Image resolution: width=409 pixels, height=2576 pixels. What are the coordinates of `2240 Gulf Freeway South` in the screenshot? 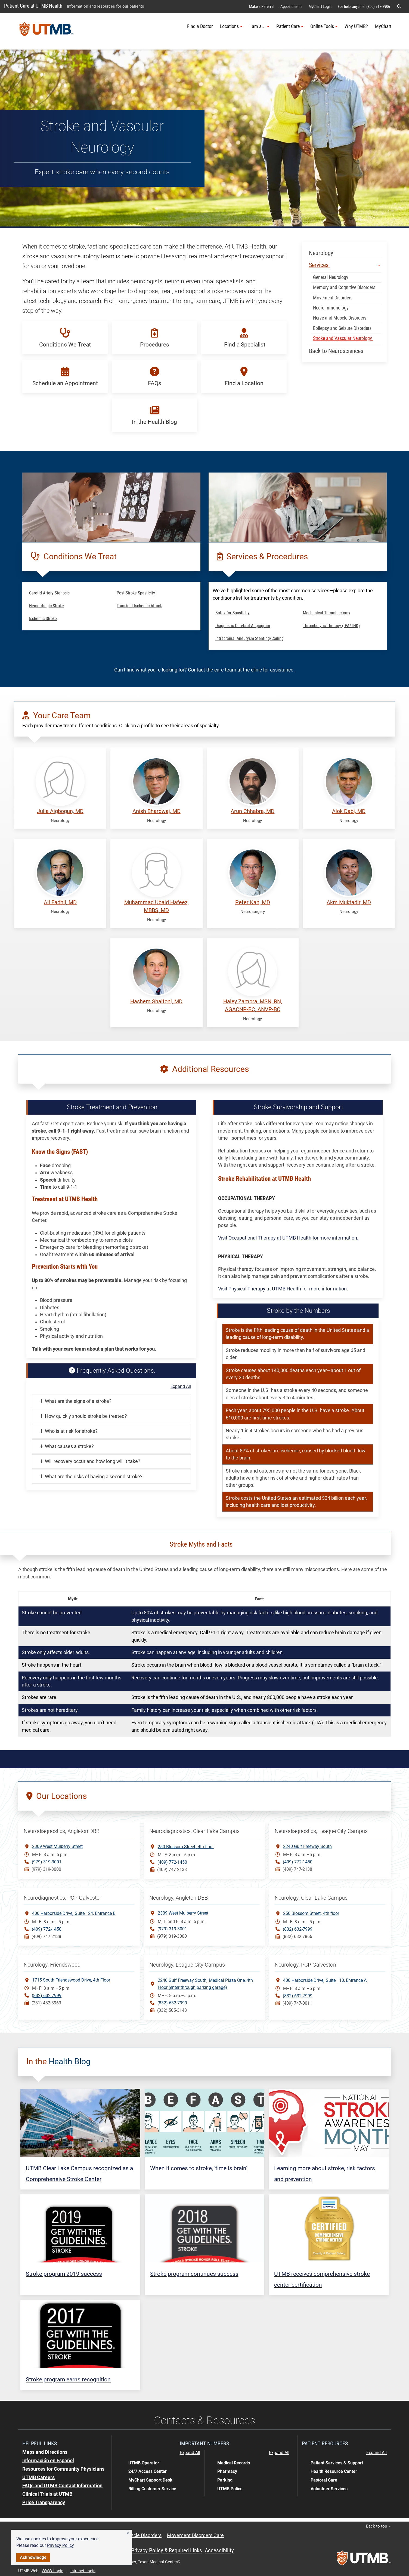 It's located at (307, 1846).